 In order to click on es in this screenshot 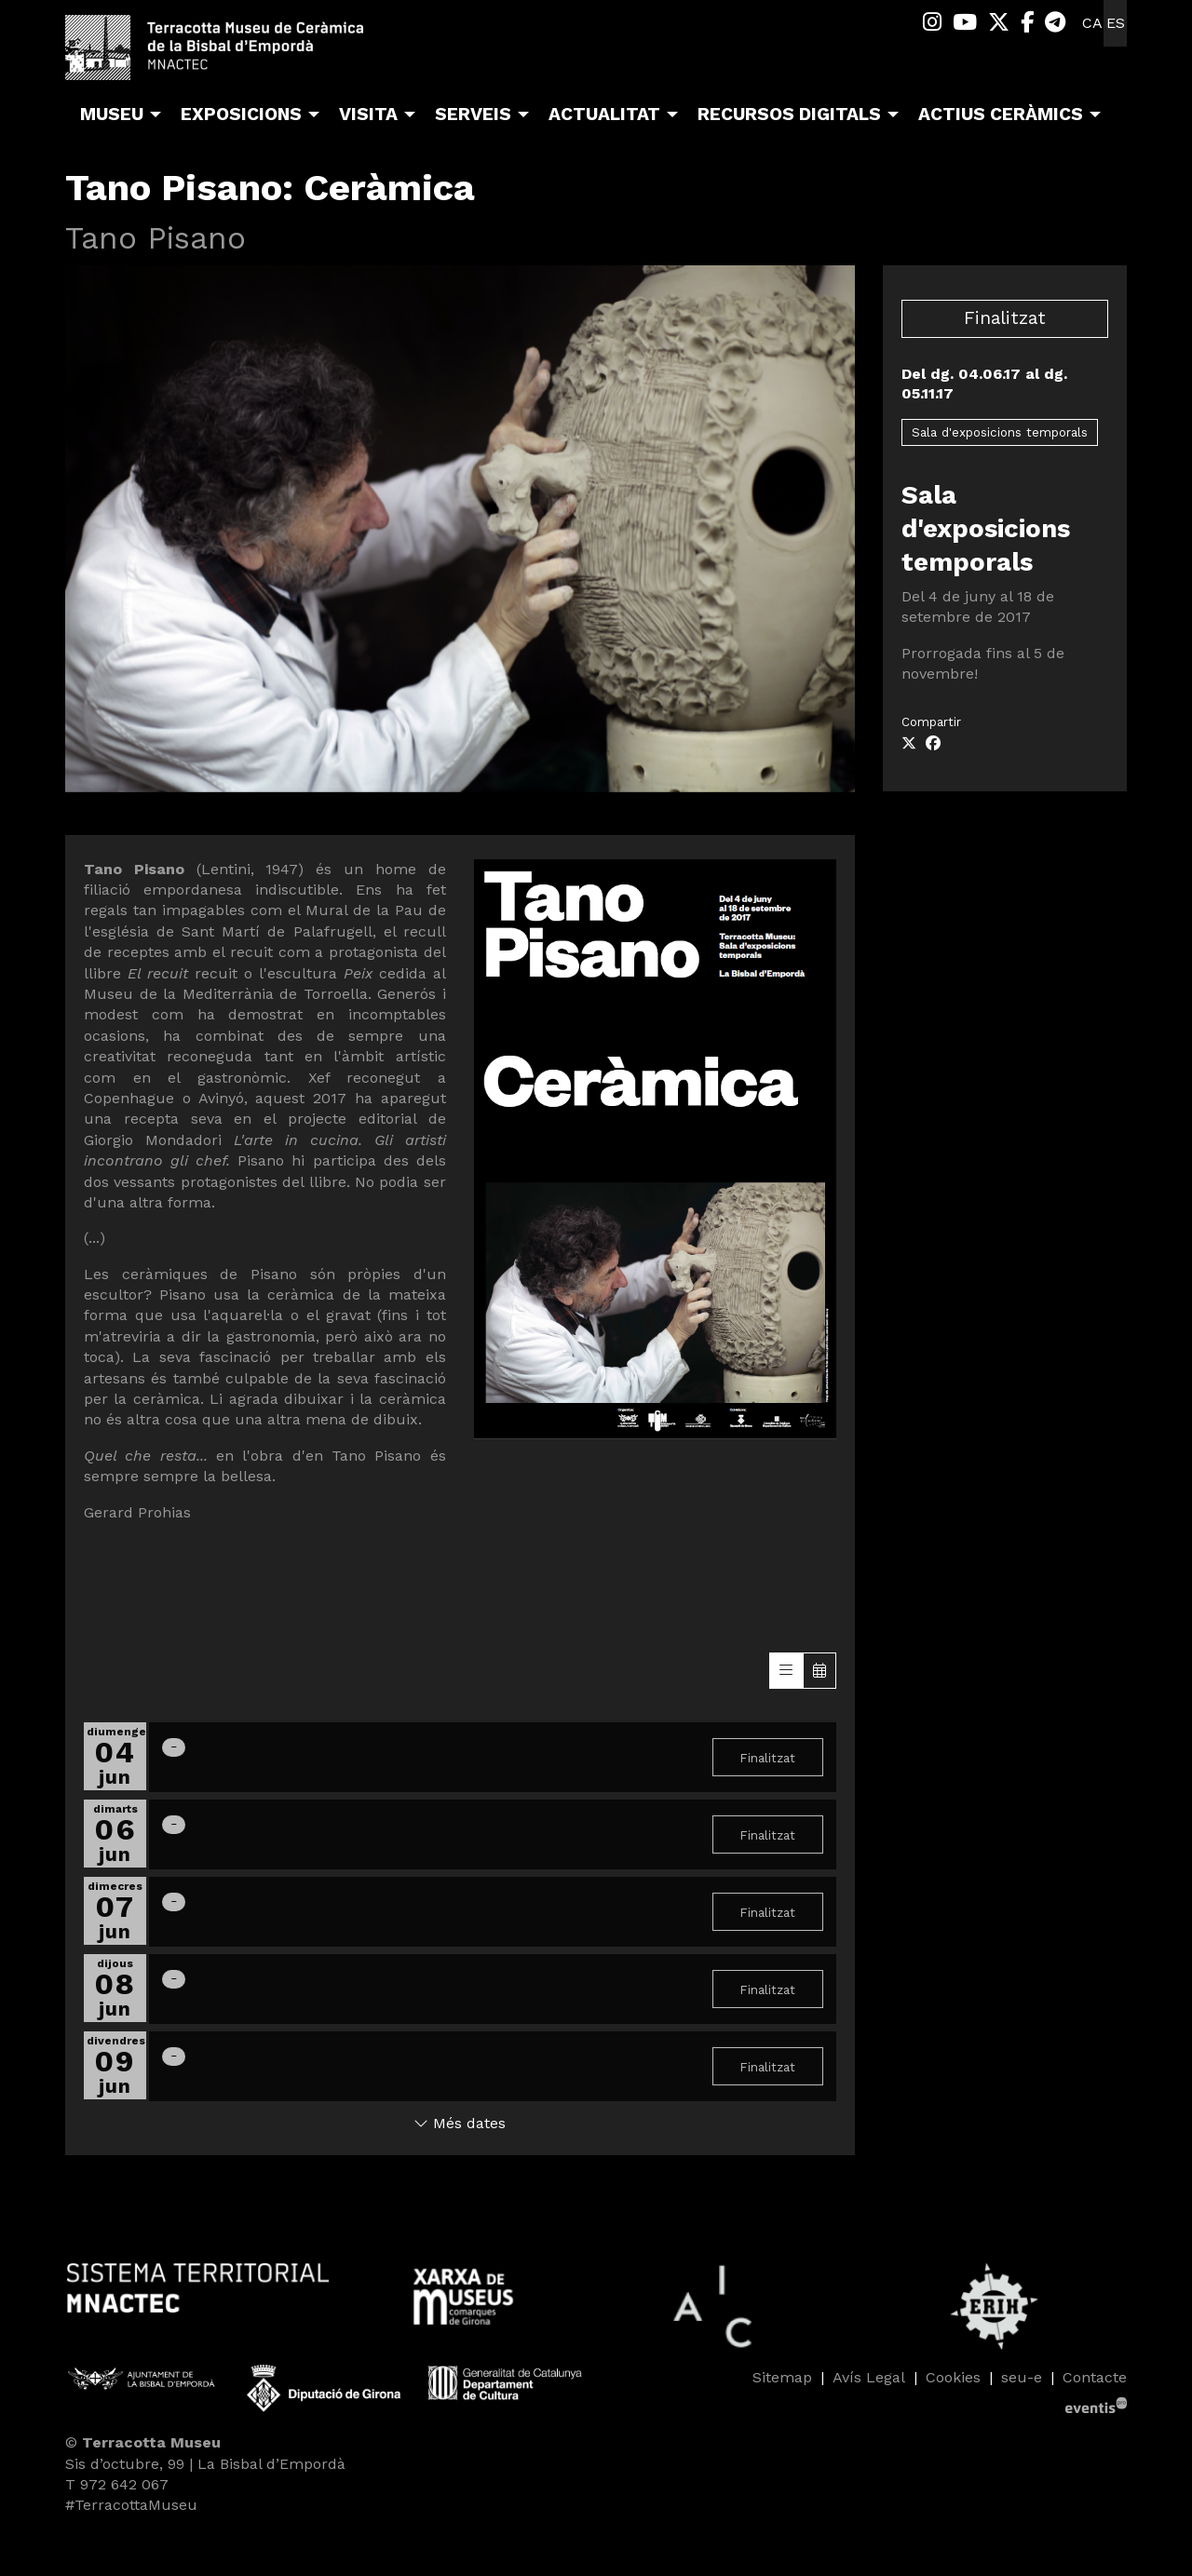, I will do `click(1115, 23)`.